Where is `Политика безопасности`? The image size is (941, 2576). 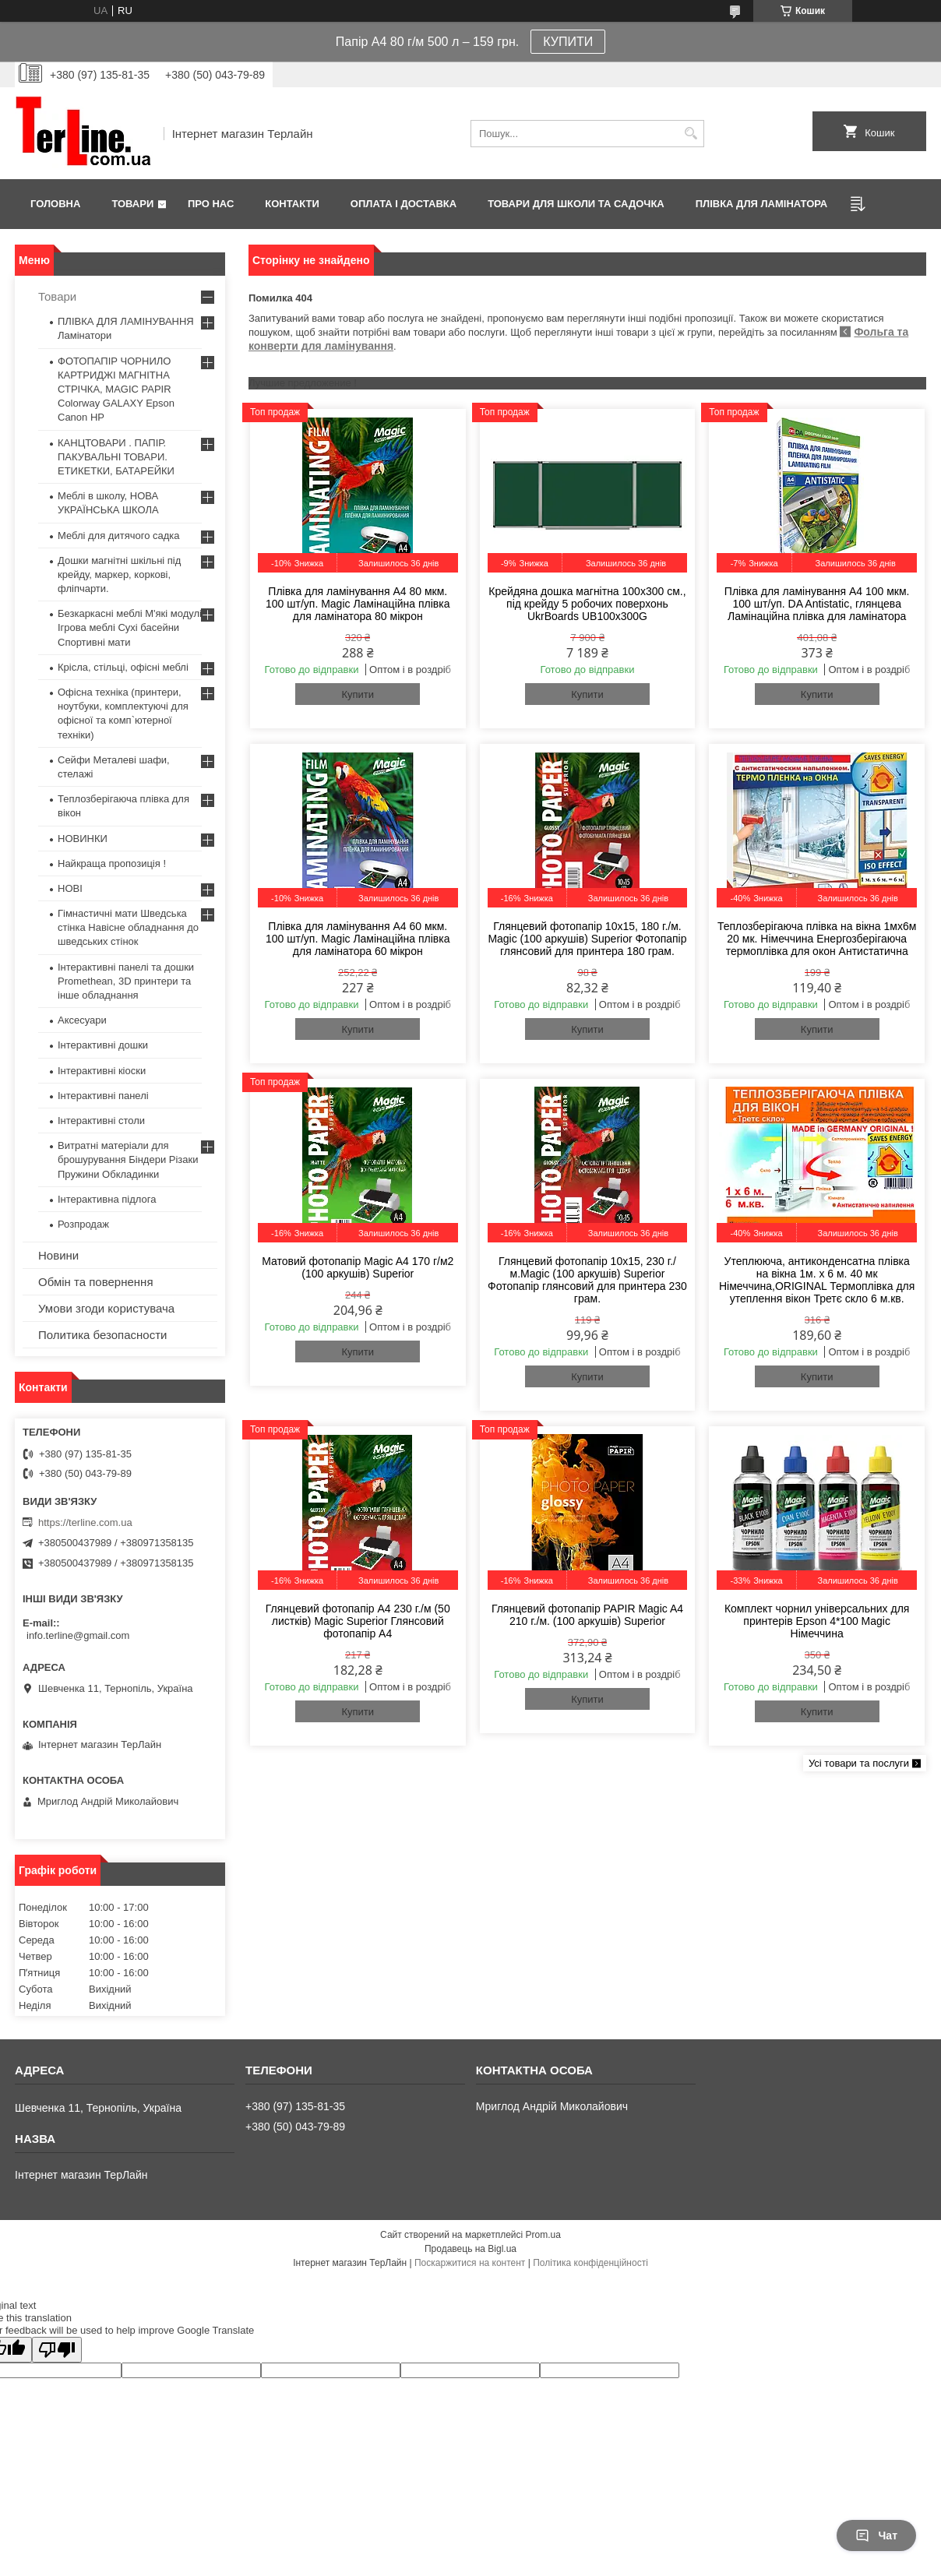 Политика безопасности is located at coordinates (102, 1334).